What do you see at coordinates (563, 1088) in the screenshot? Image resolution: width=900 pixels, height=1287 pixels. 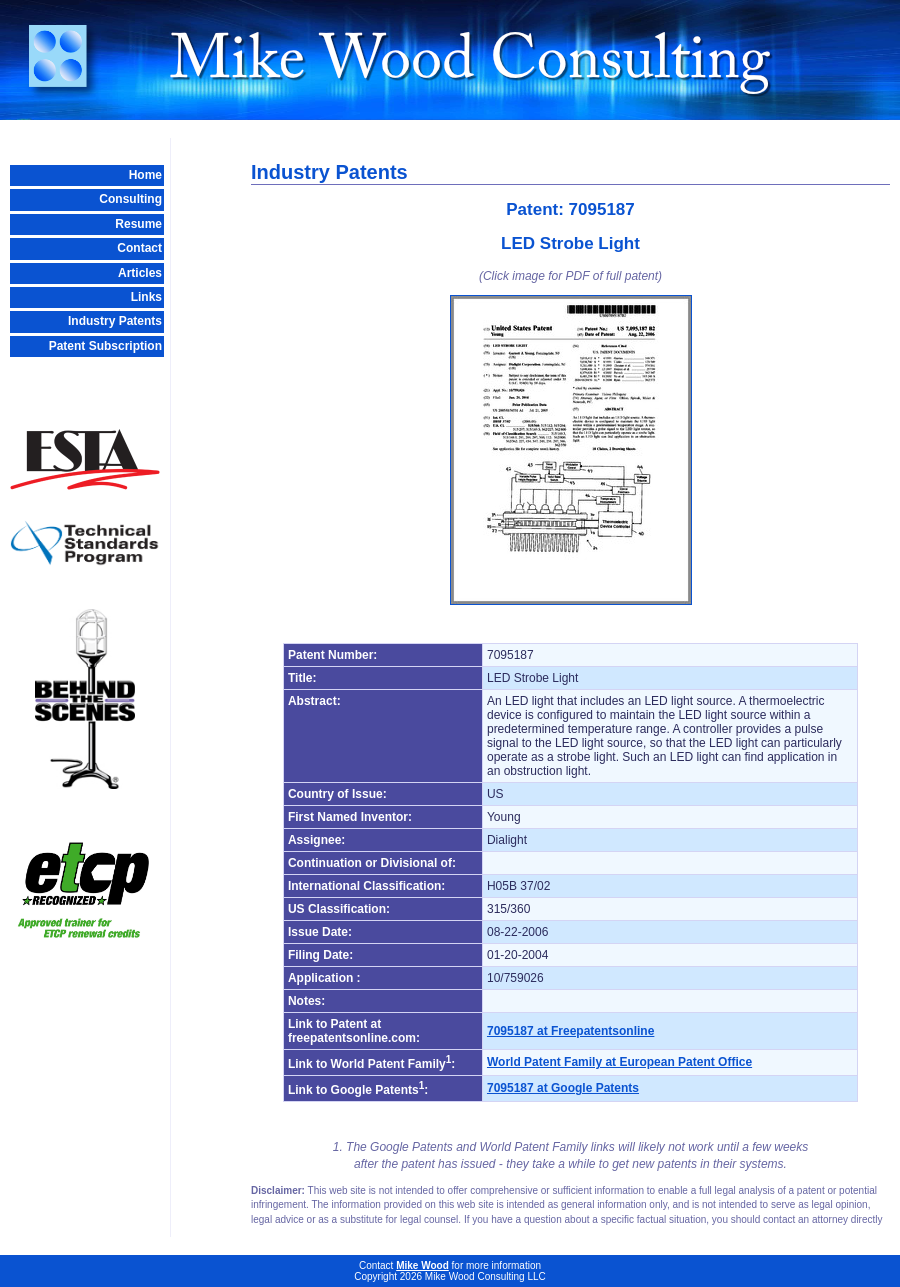 I see `7095187 at Google Patents` at bounding box center [563, 1088].